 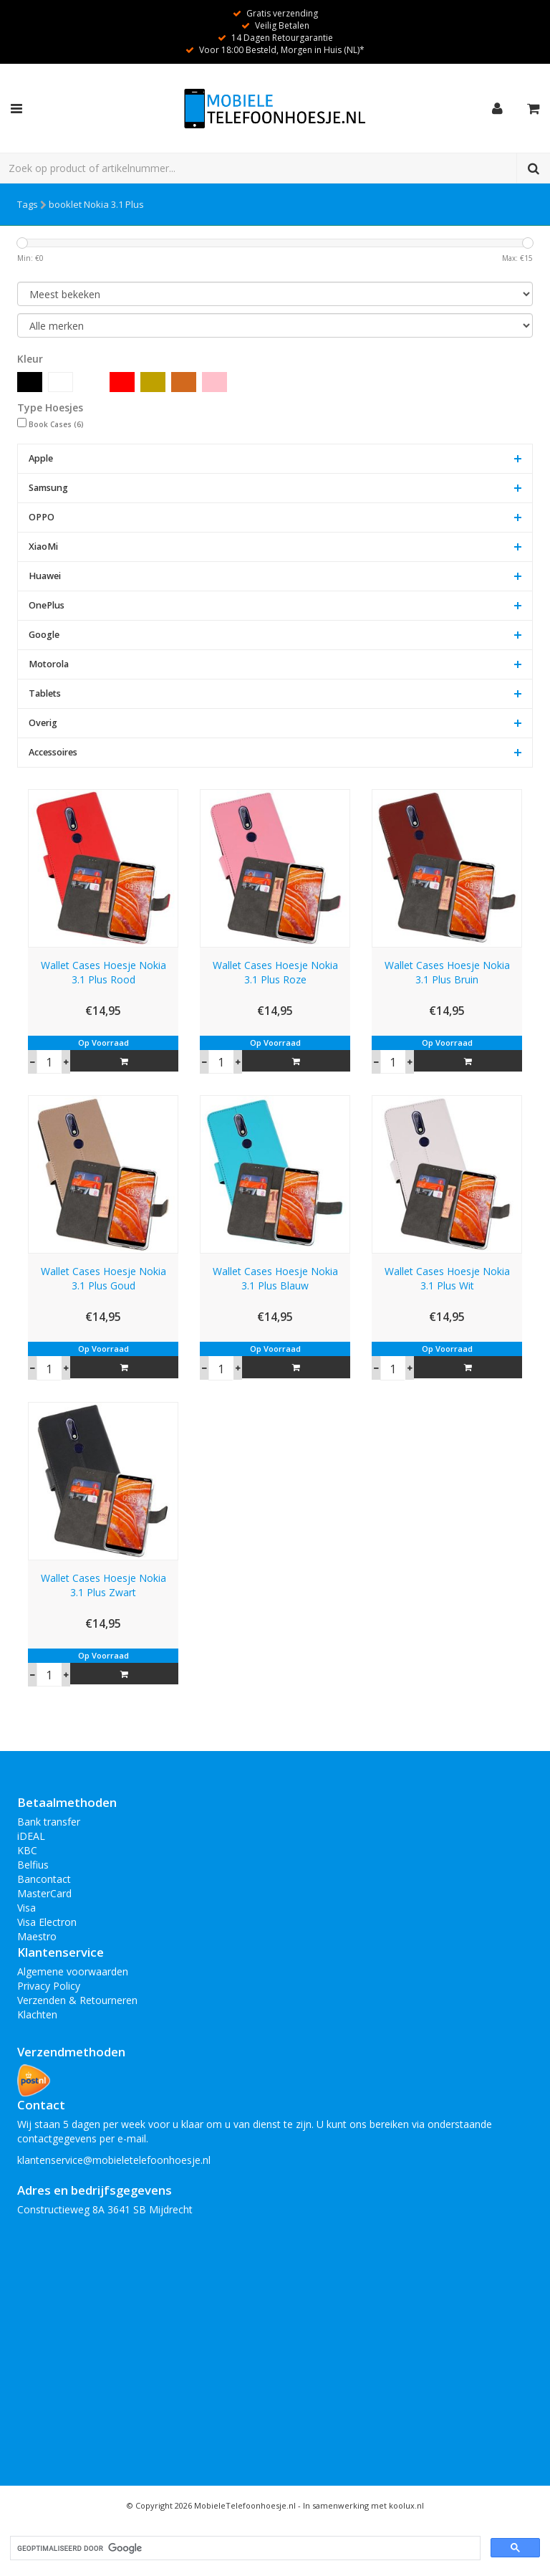 I want to click on KBC, so click(x=27, y=1850).